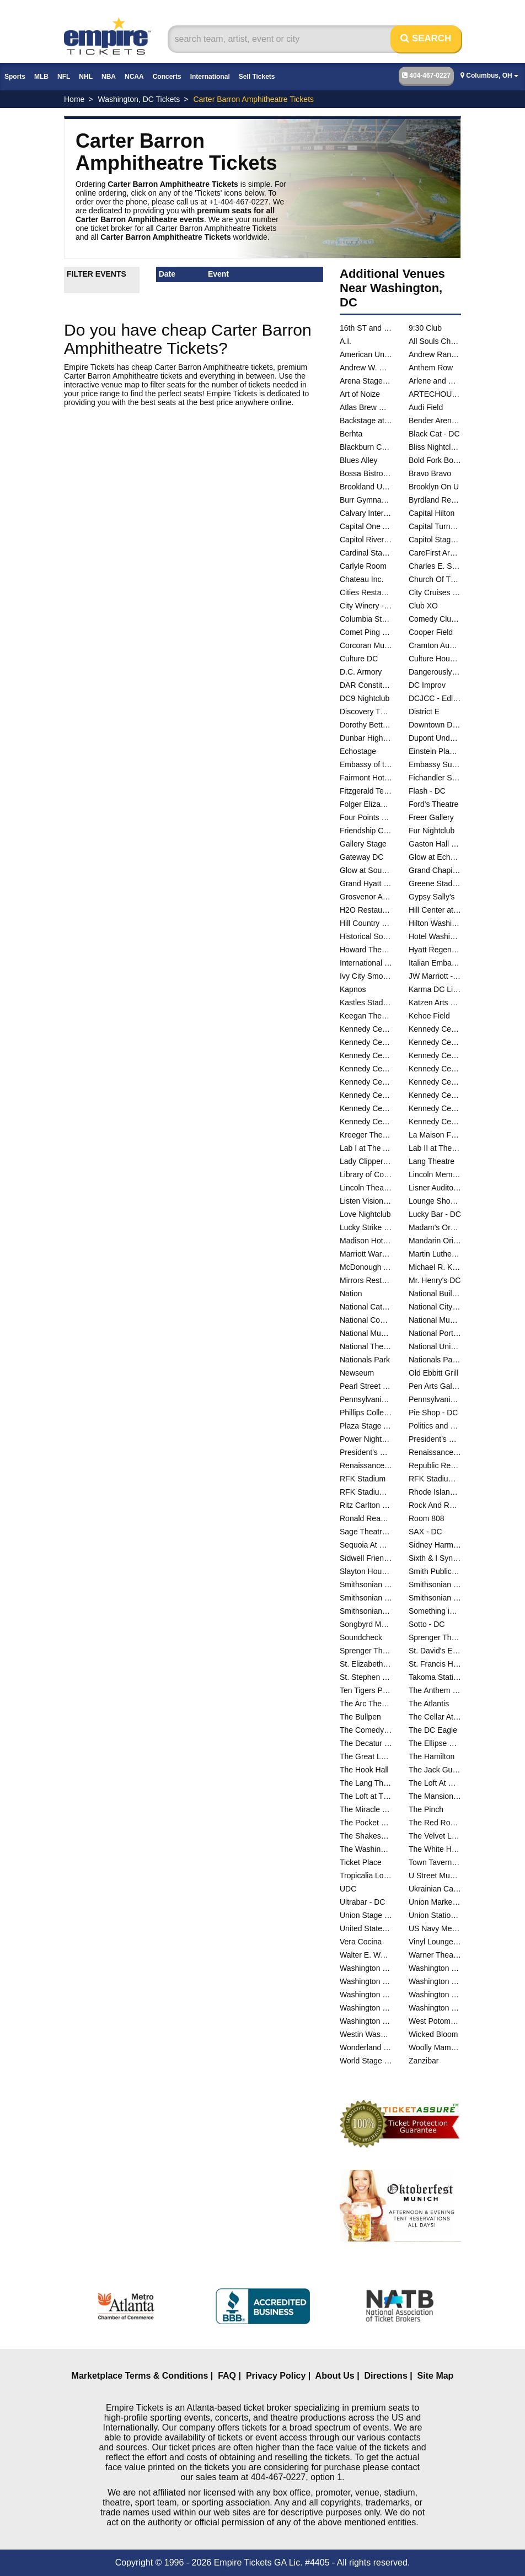  I want to click on Dunbar High School, so click(366, 738).